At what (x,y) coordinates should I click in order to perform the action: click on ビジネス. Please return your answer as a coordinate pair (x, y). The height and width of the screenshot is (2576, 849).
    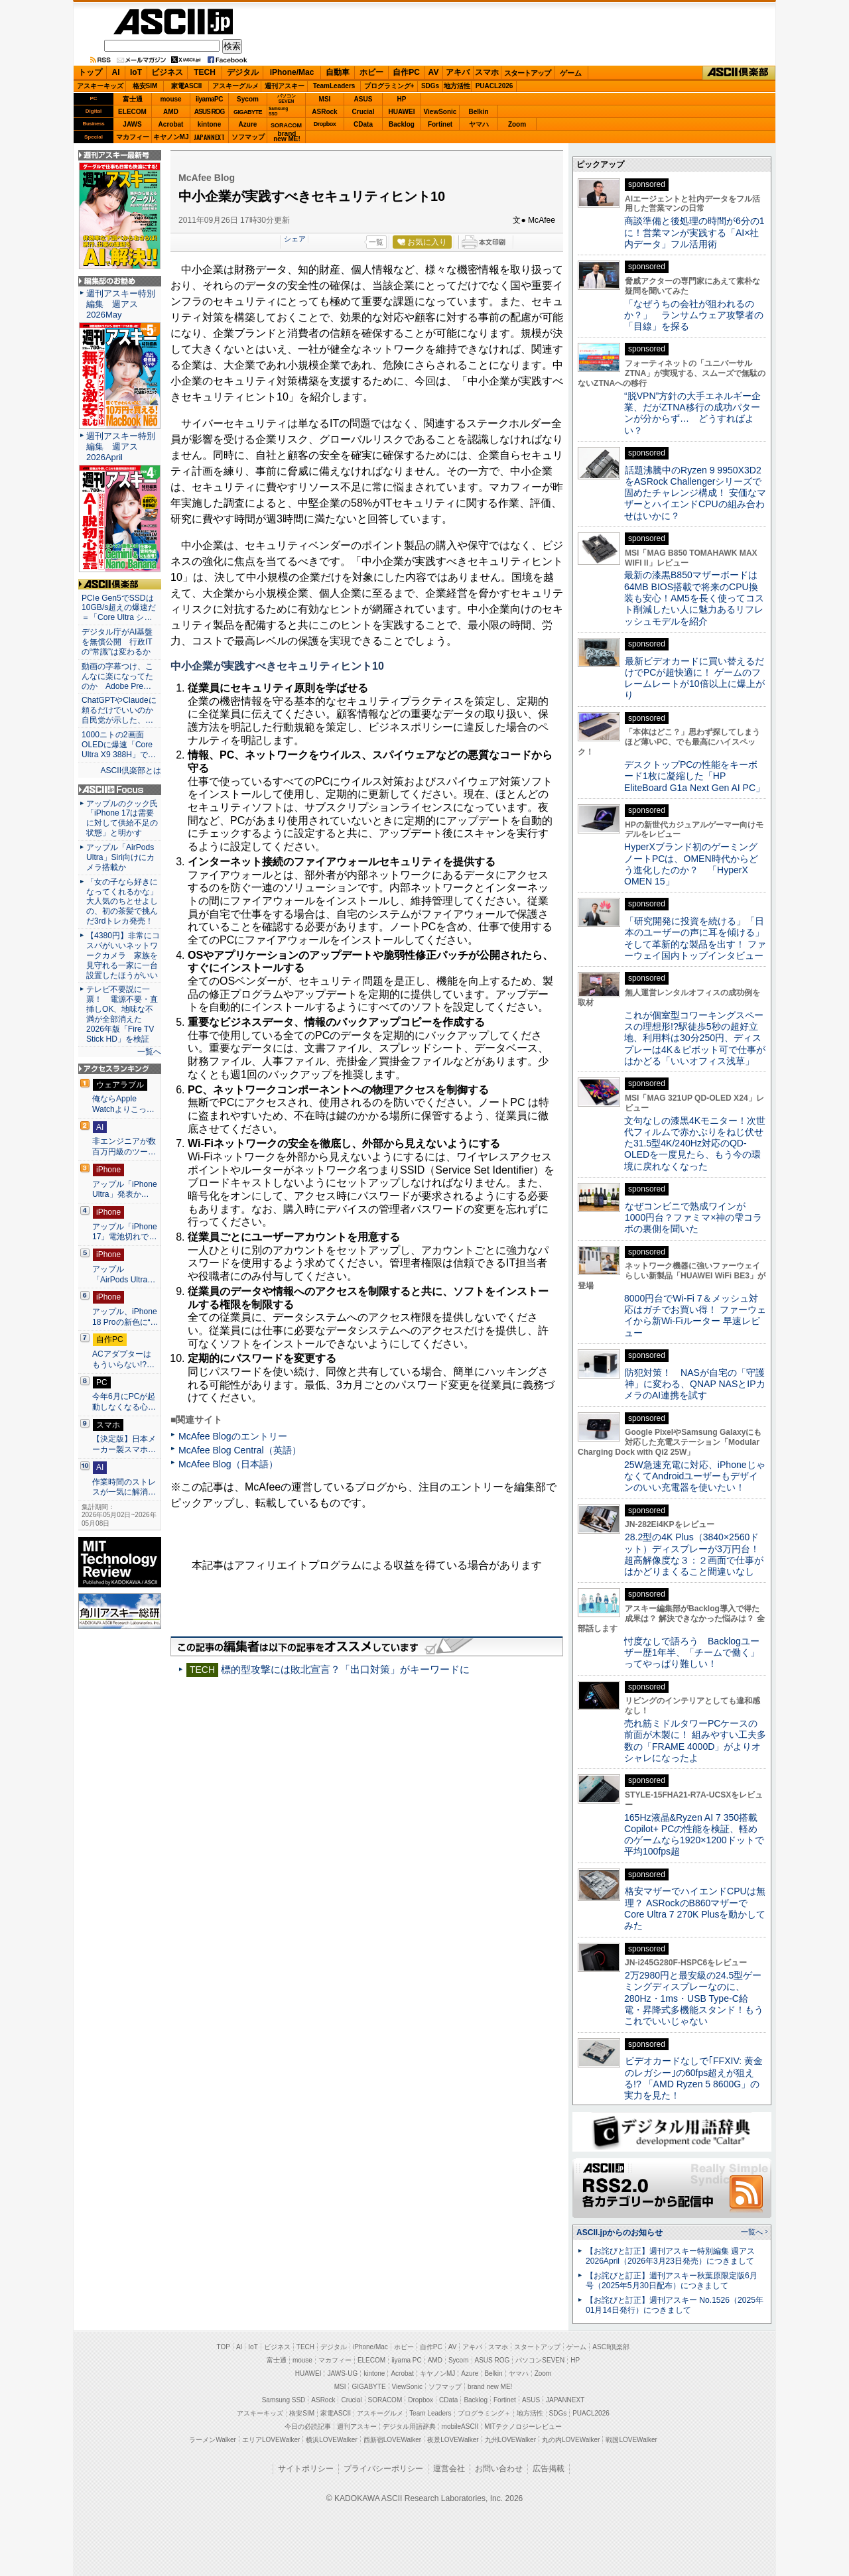
    Looking at the image, I should click on (167, 72).